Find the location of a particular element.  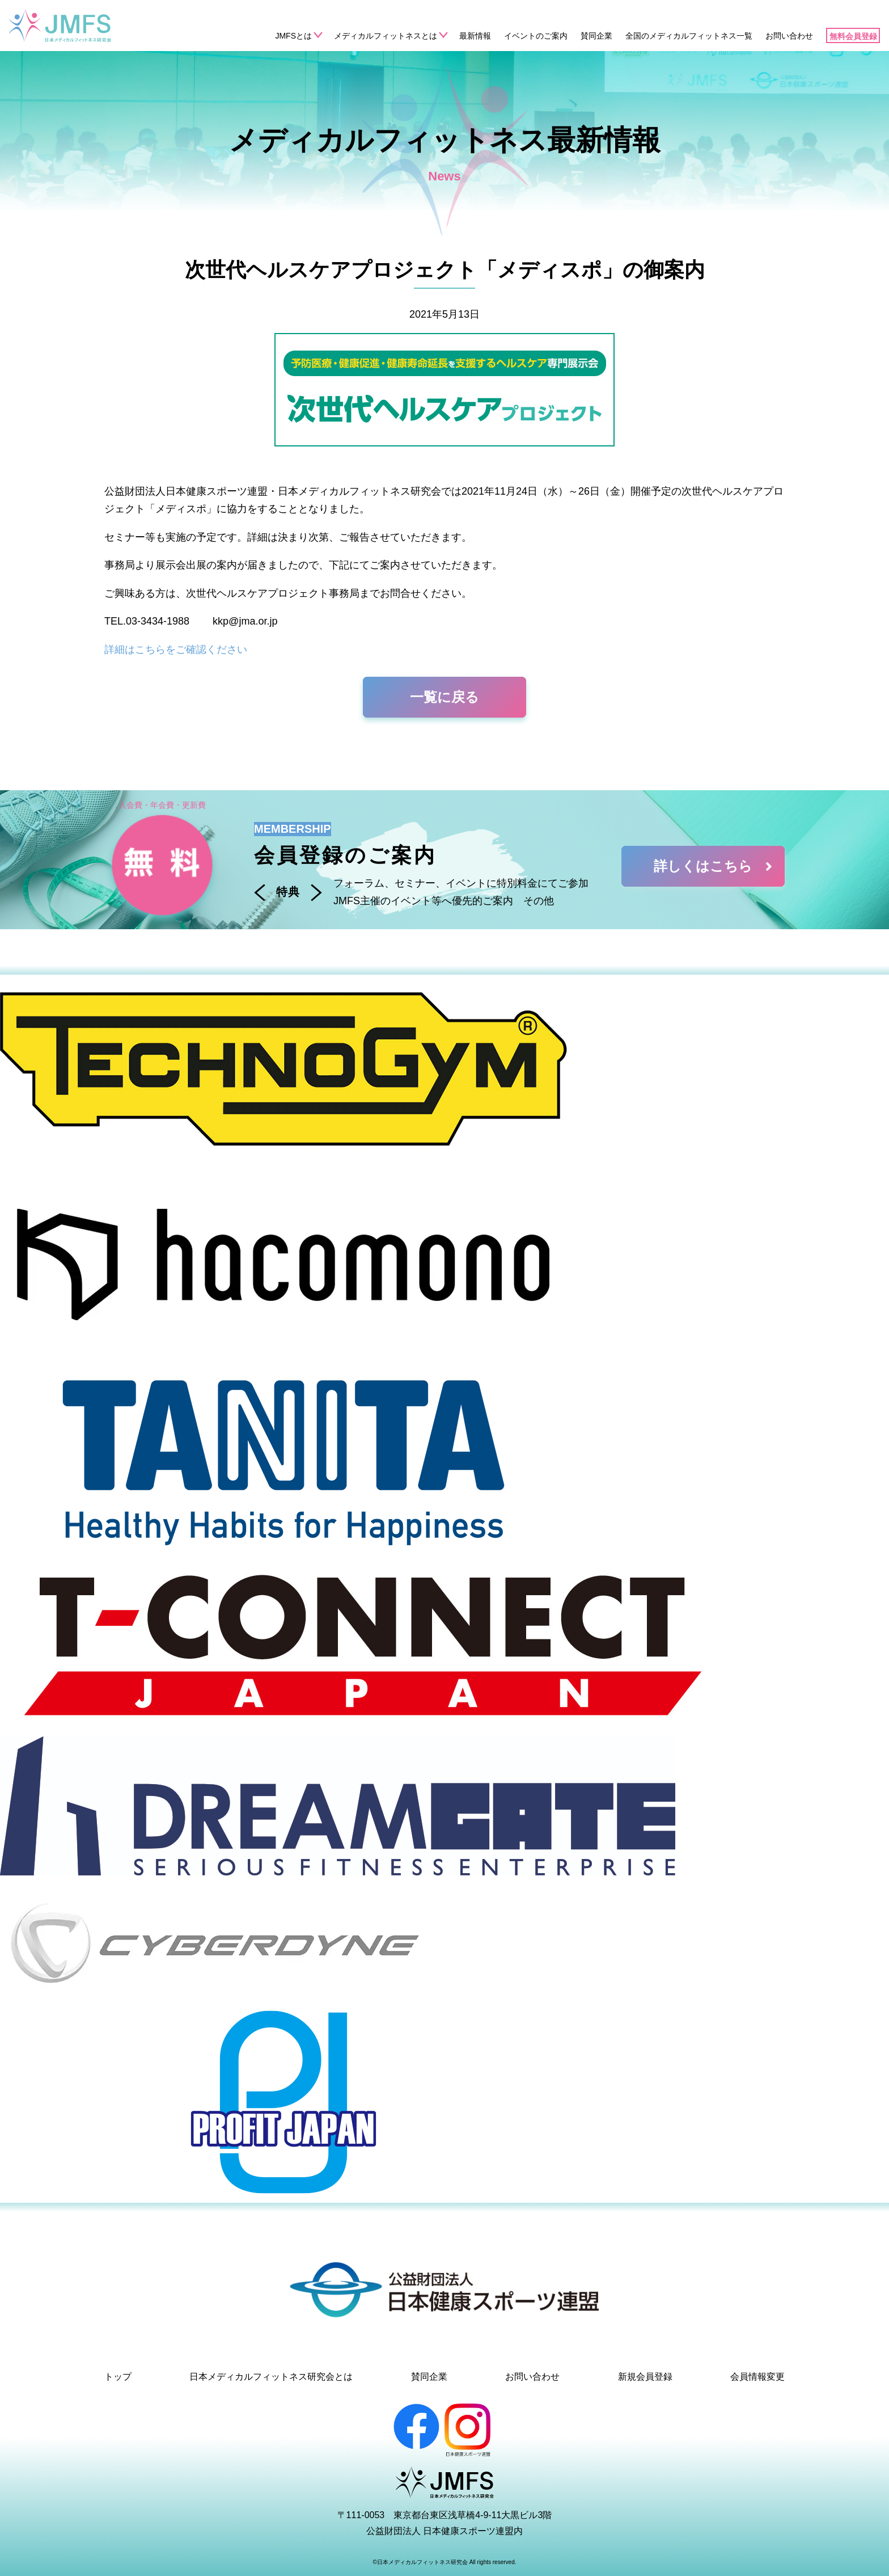

イベントのご案内 is located at coordinates (536, 35).